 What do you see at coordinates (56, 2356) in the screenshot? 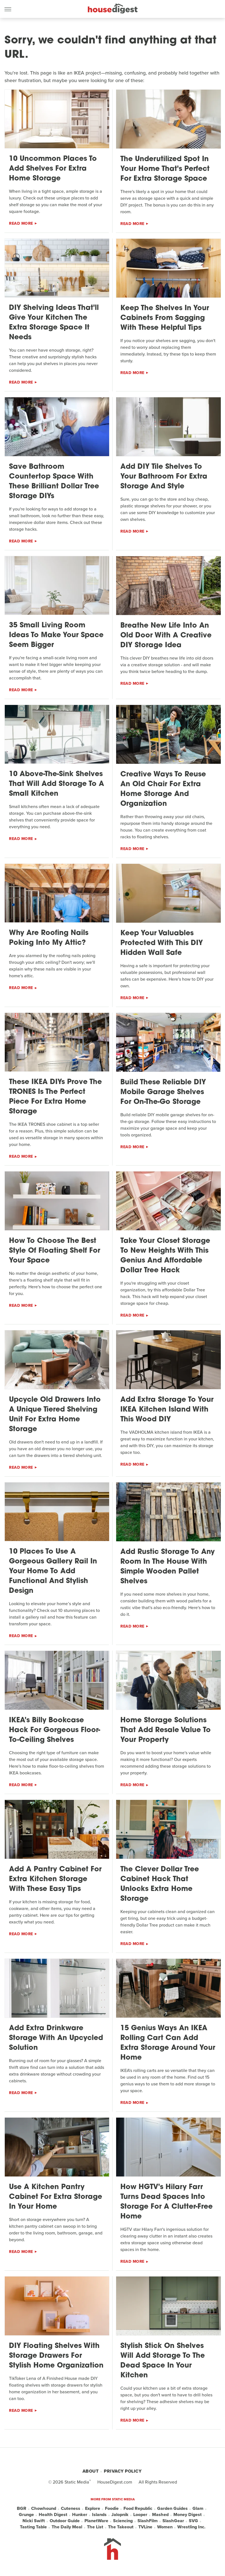
I see `DIY Floating Shelves With Storage Drawers For Stylish Home Organization` at bounding box center [56, 2356].